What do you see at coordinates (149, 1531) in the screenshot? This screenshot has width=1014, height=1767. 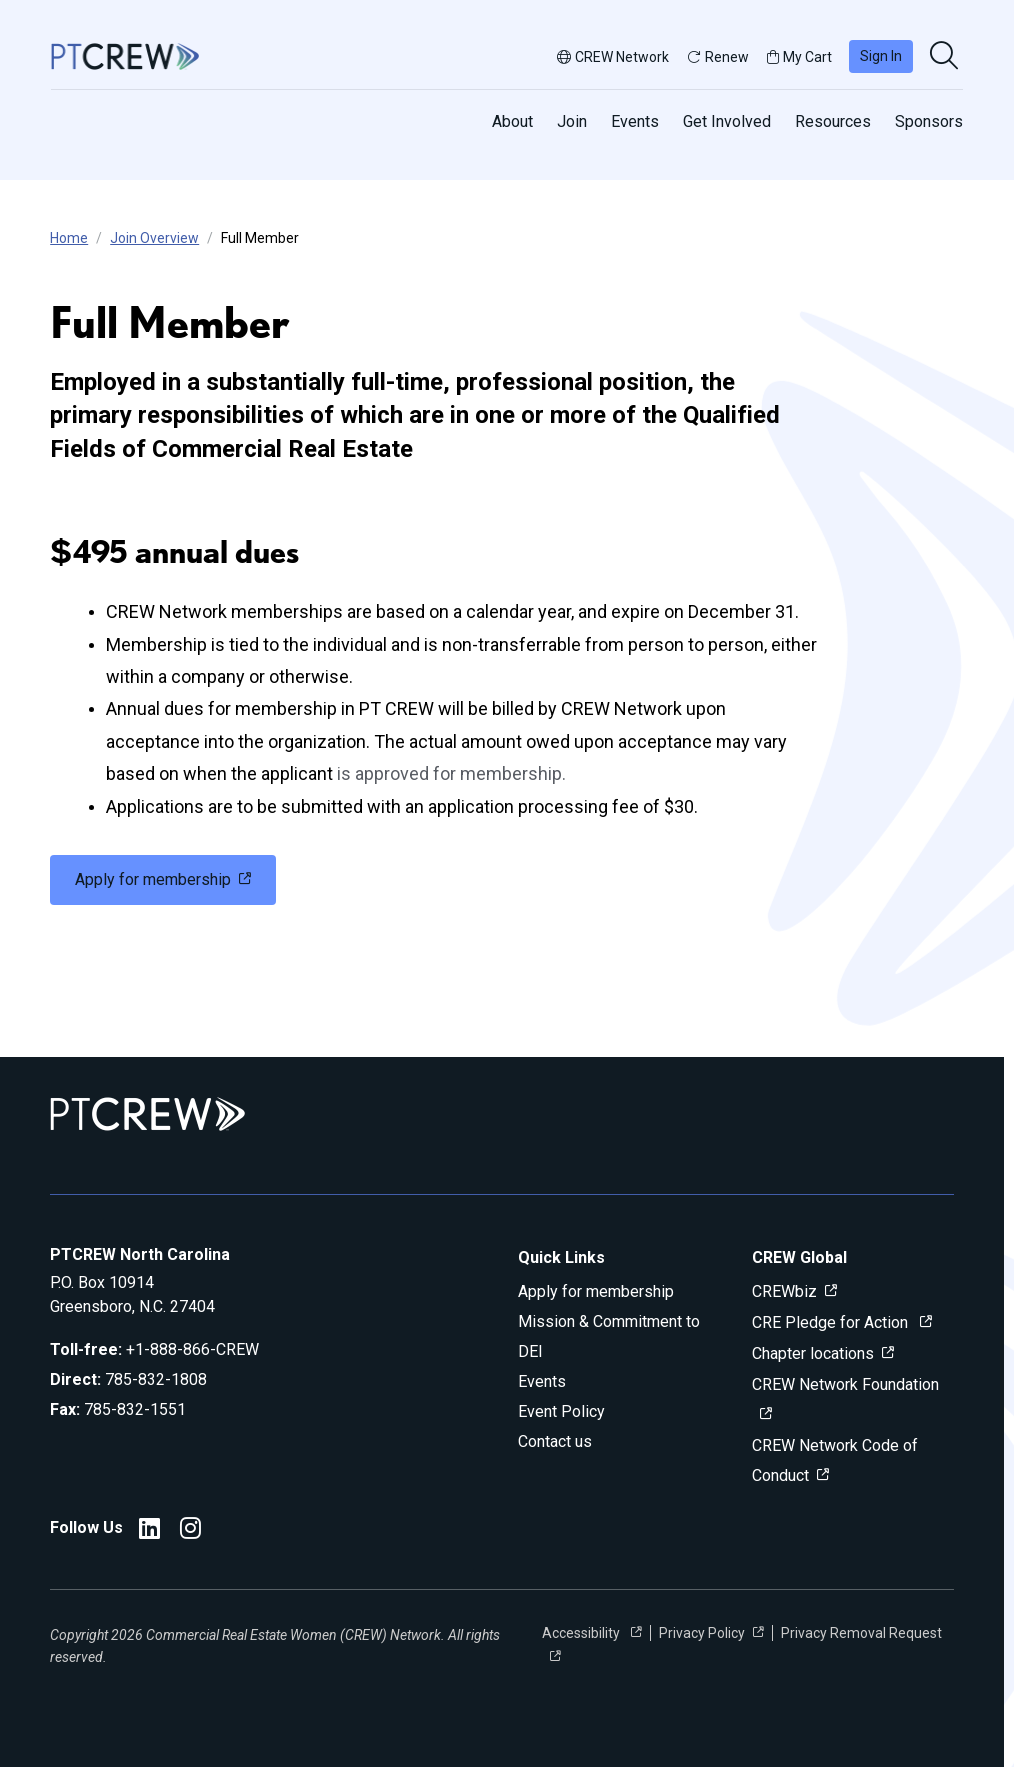 I see `[PTCREW LinkedIn]` at bounding box center [149, 1531].